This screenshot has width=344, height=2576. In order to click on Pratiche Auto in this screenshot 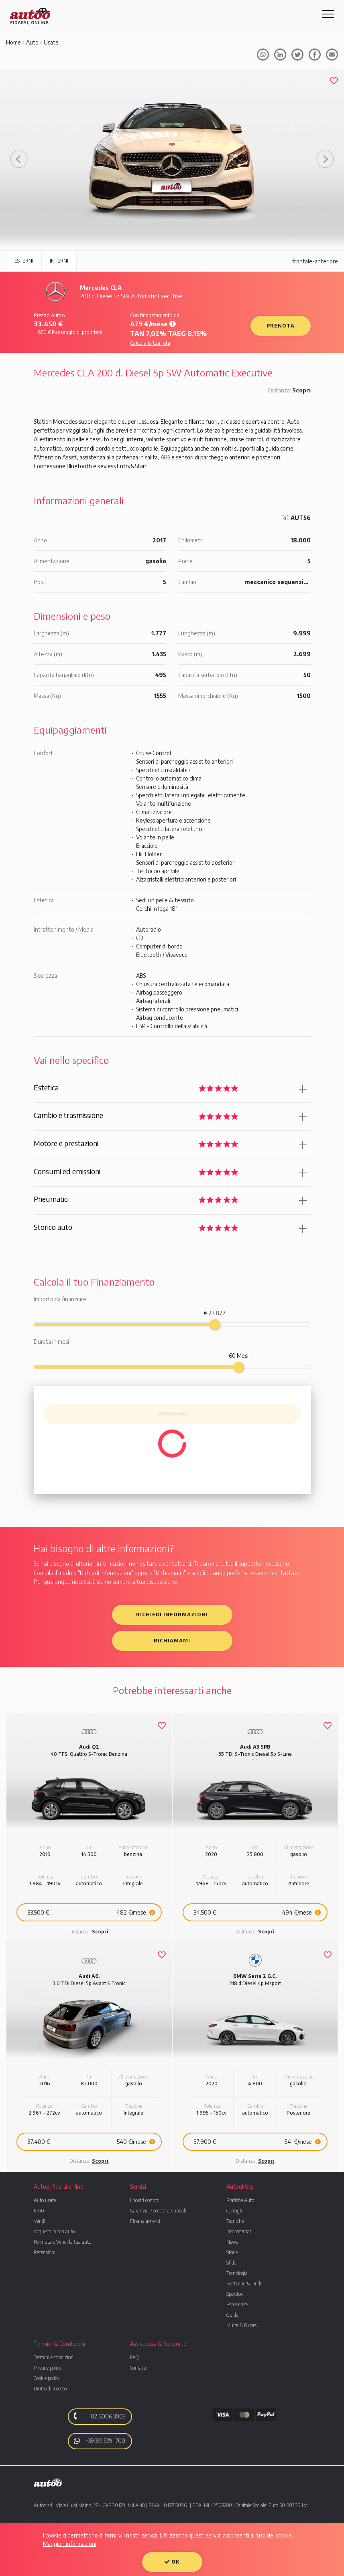, I will do `click(240, 2200)`.